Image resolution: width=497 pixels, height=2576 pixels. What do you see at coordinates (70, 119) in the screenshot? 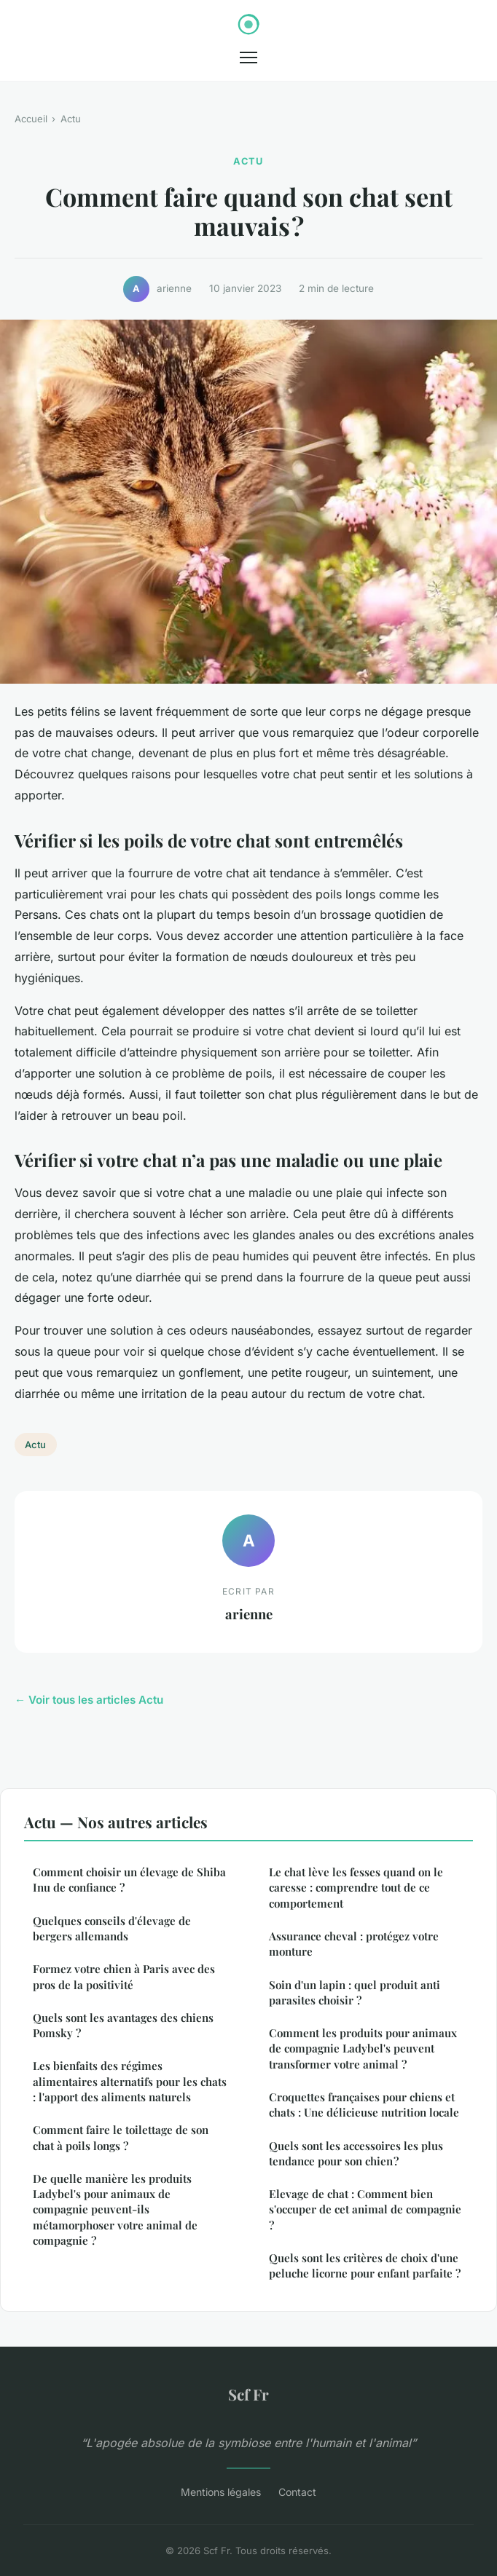
I see `Actu` at bounding box center [70, 119].